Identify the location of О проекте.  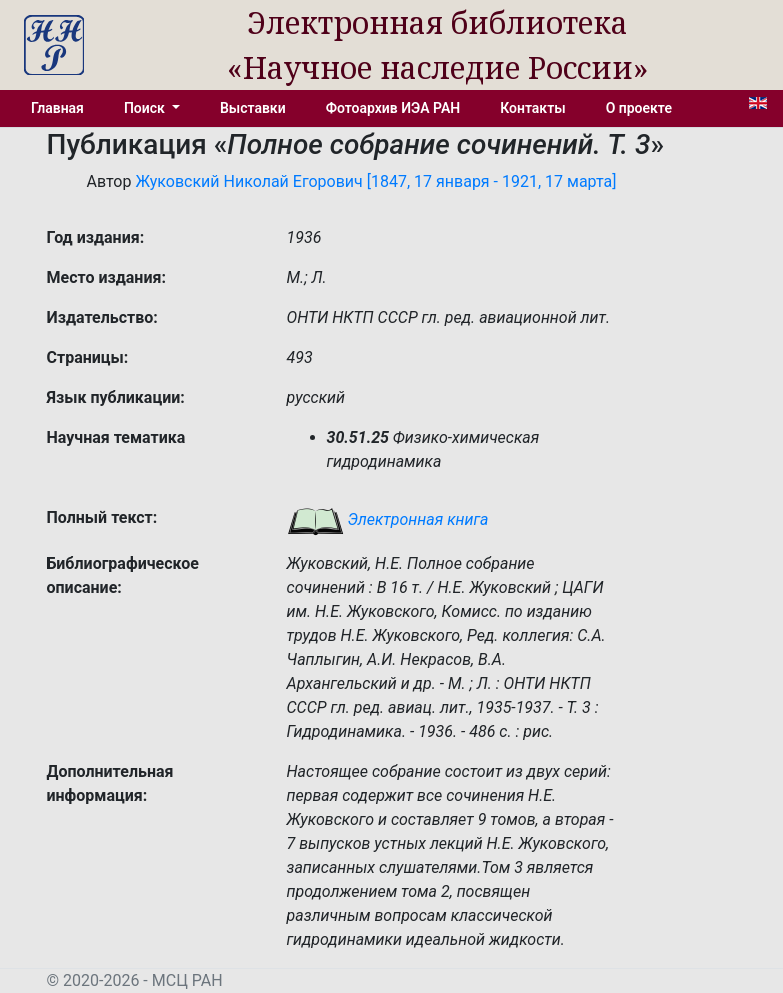
(639, 108).